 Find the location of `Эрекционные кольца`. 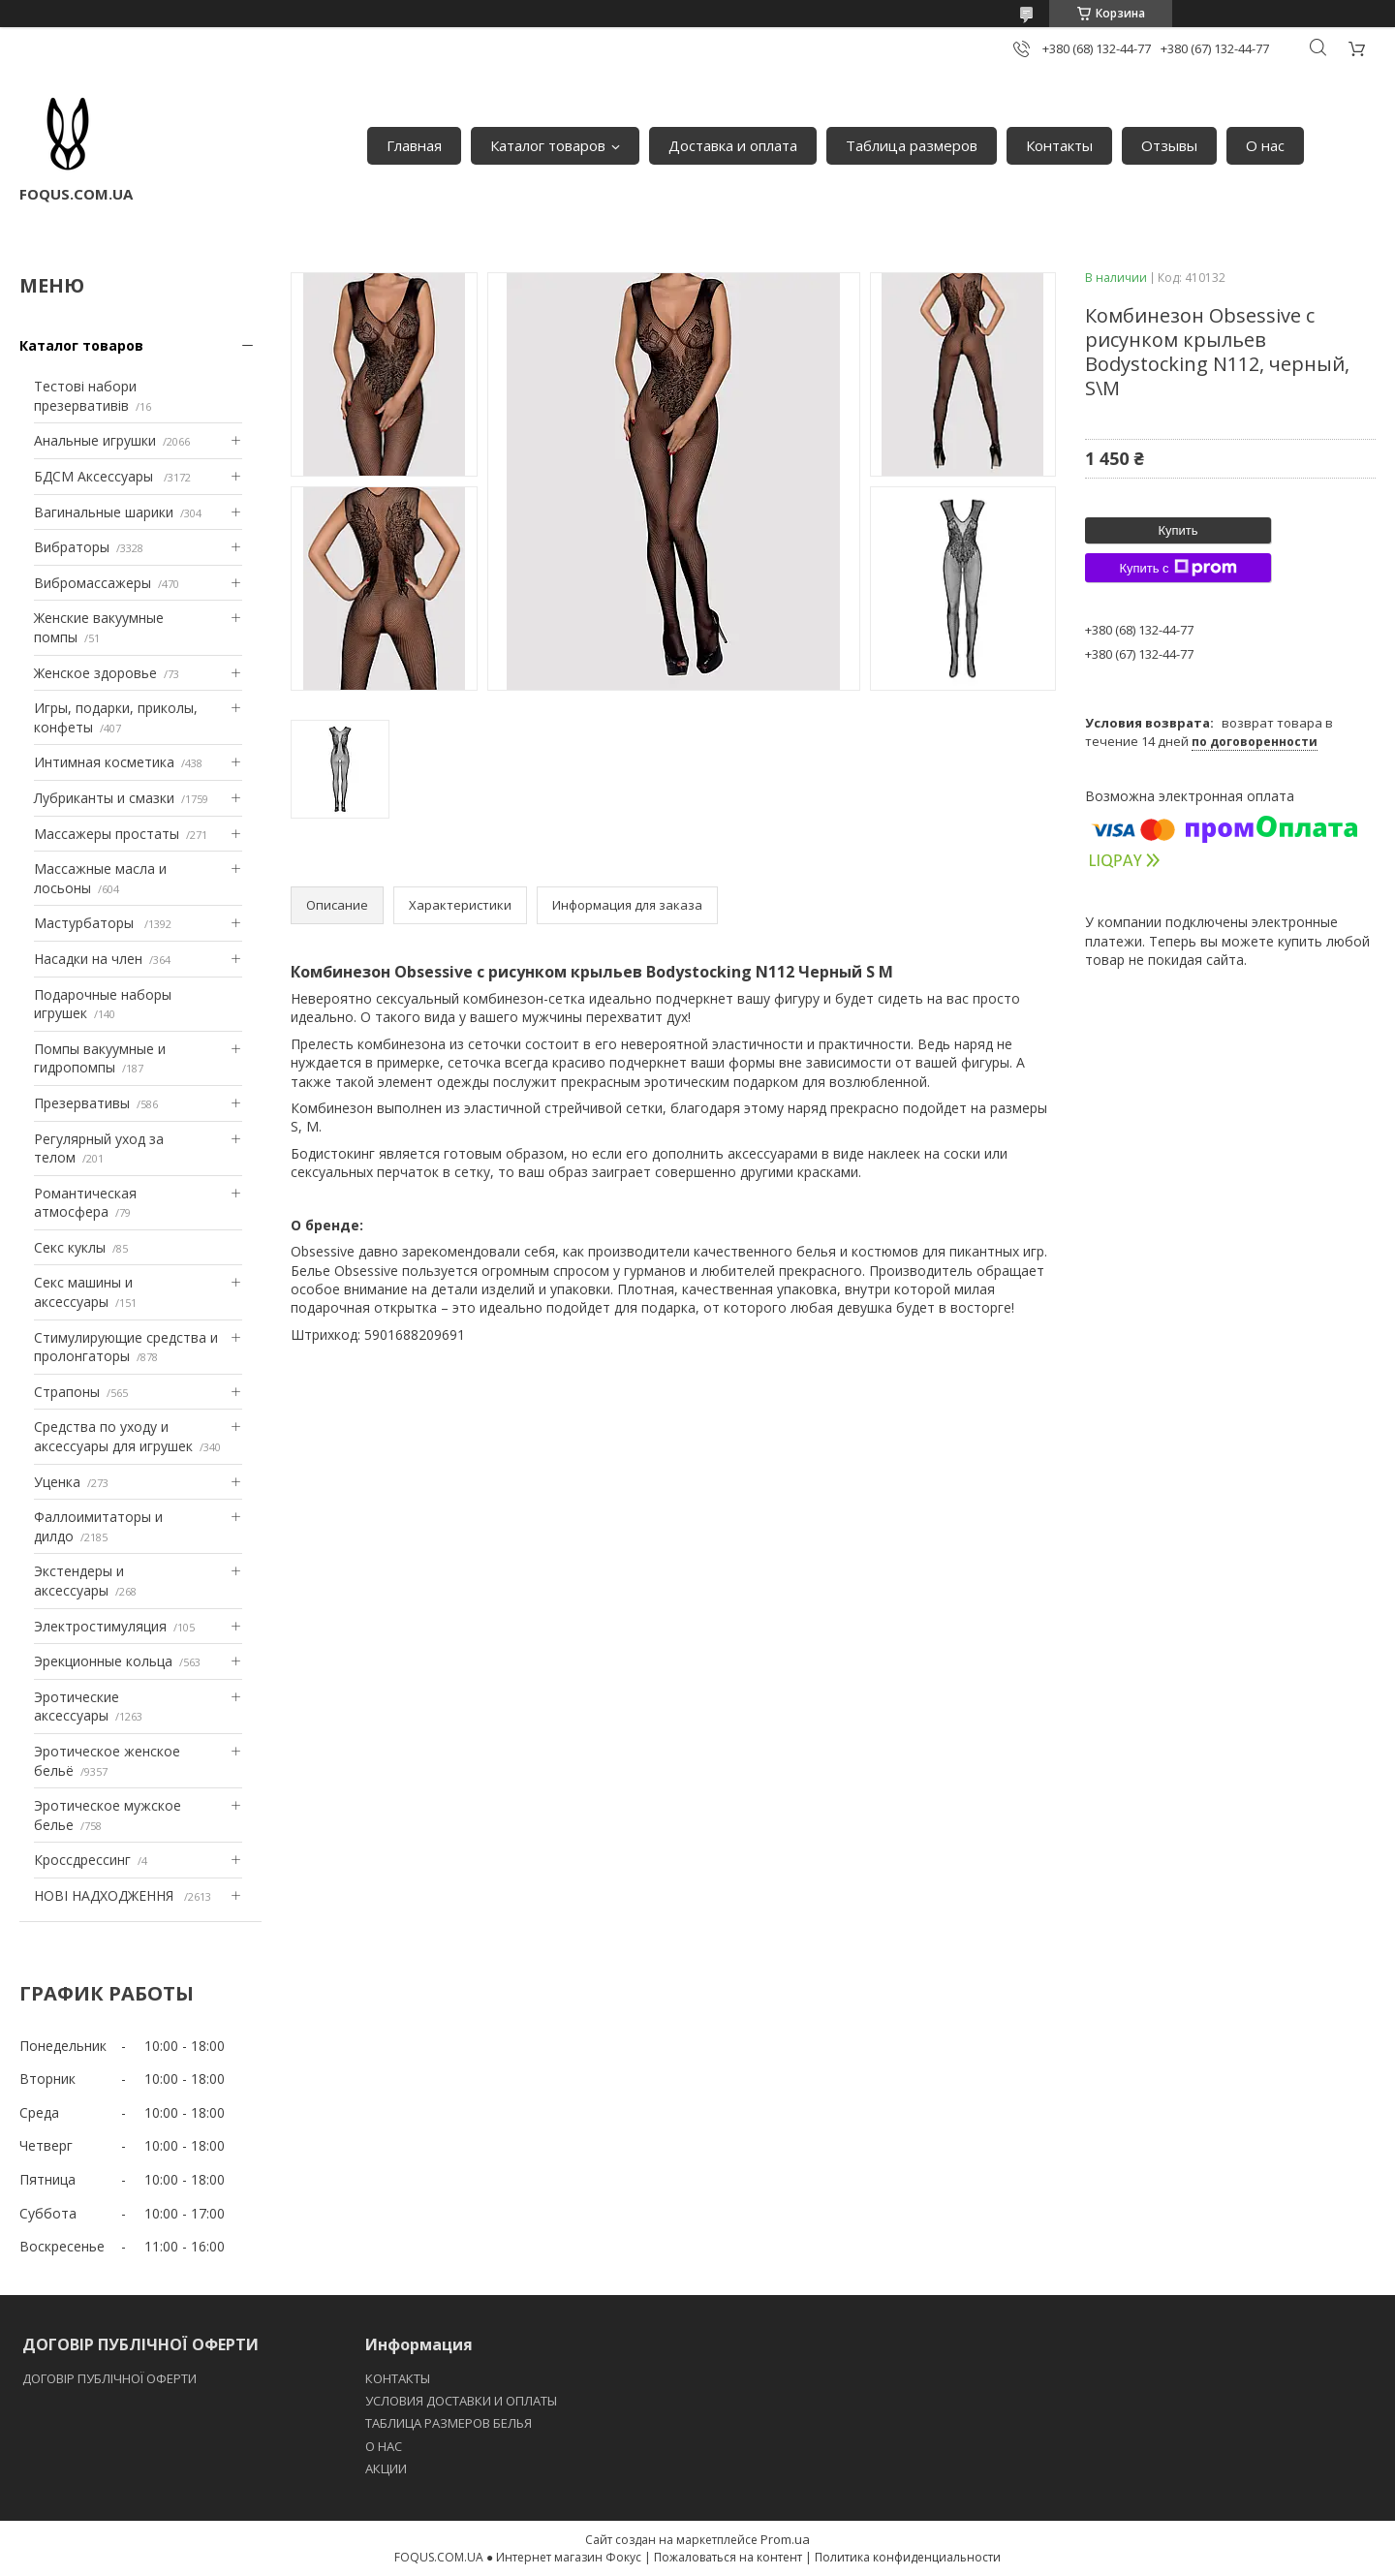

Эрекционные кольца is located at coordinates (103, 1661).